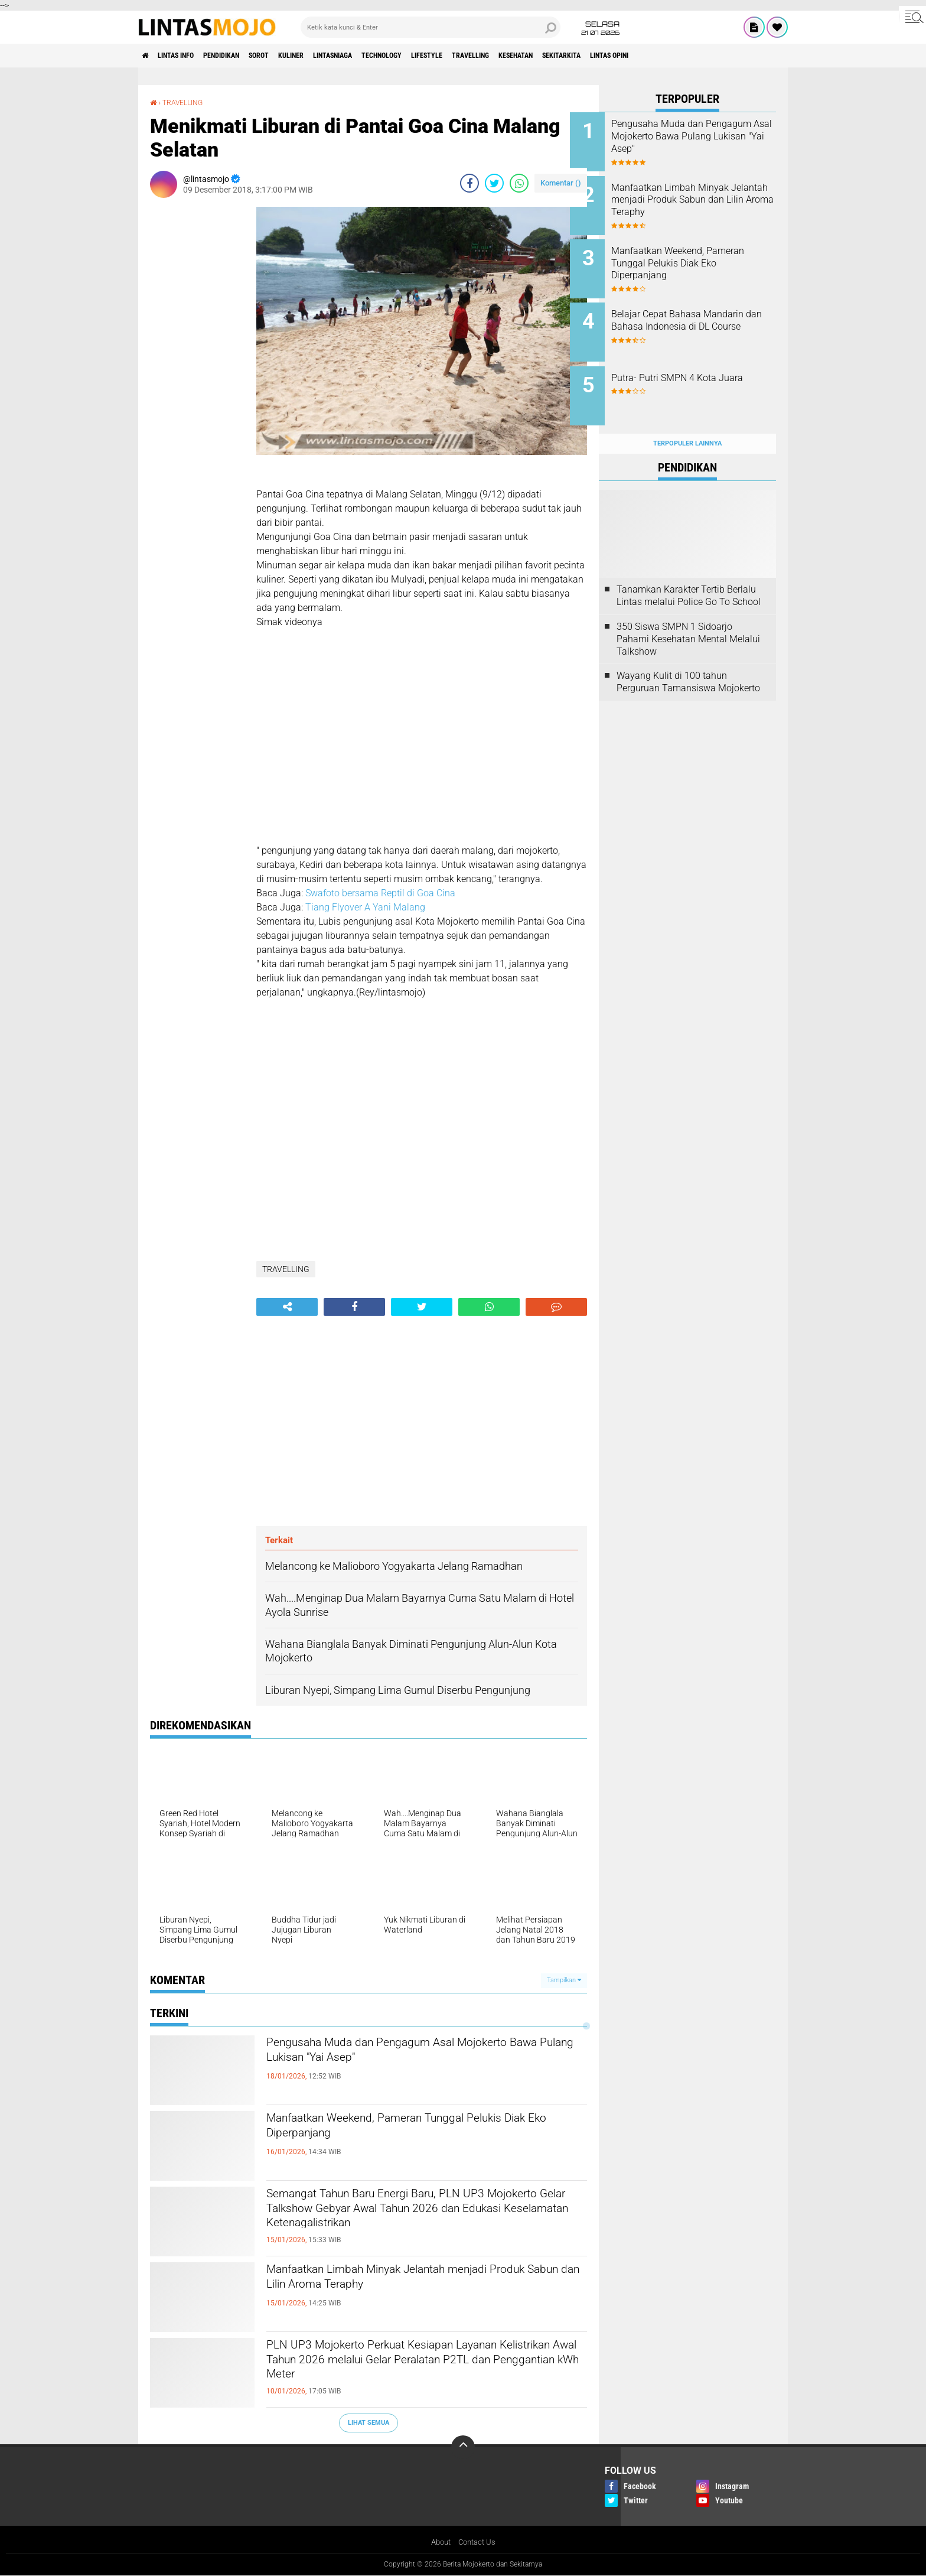 This screenshot has width=926, height=2576. What do you see at coordinates (380, 893) in the screenshot?
I see `Swafoto bersama Reptil di Goa Cina` at bounding box center [380, 893].